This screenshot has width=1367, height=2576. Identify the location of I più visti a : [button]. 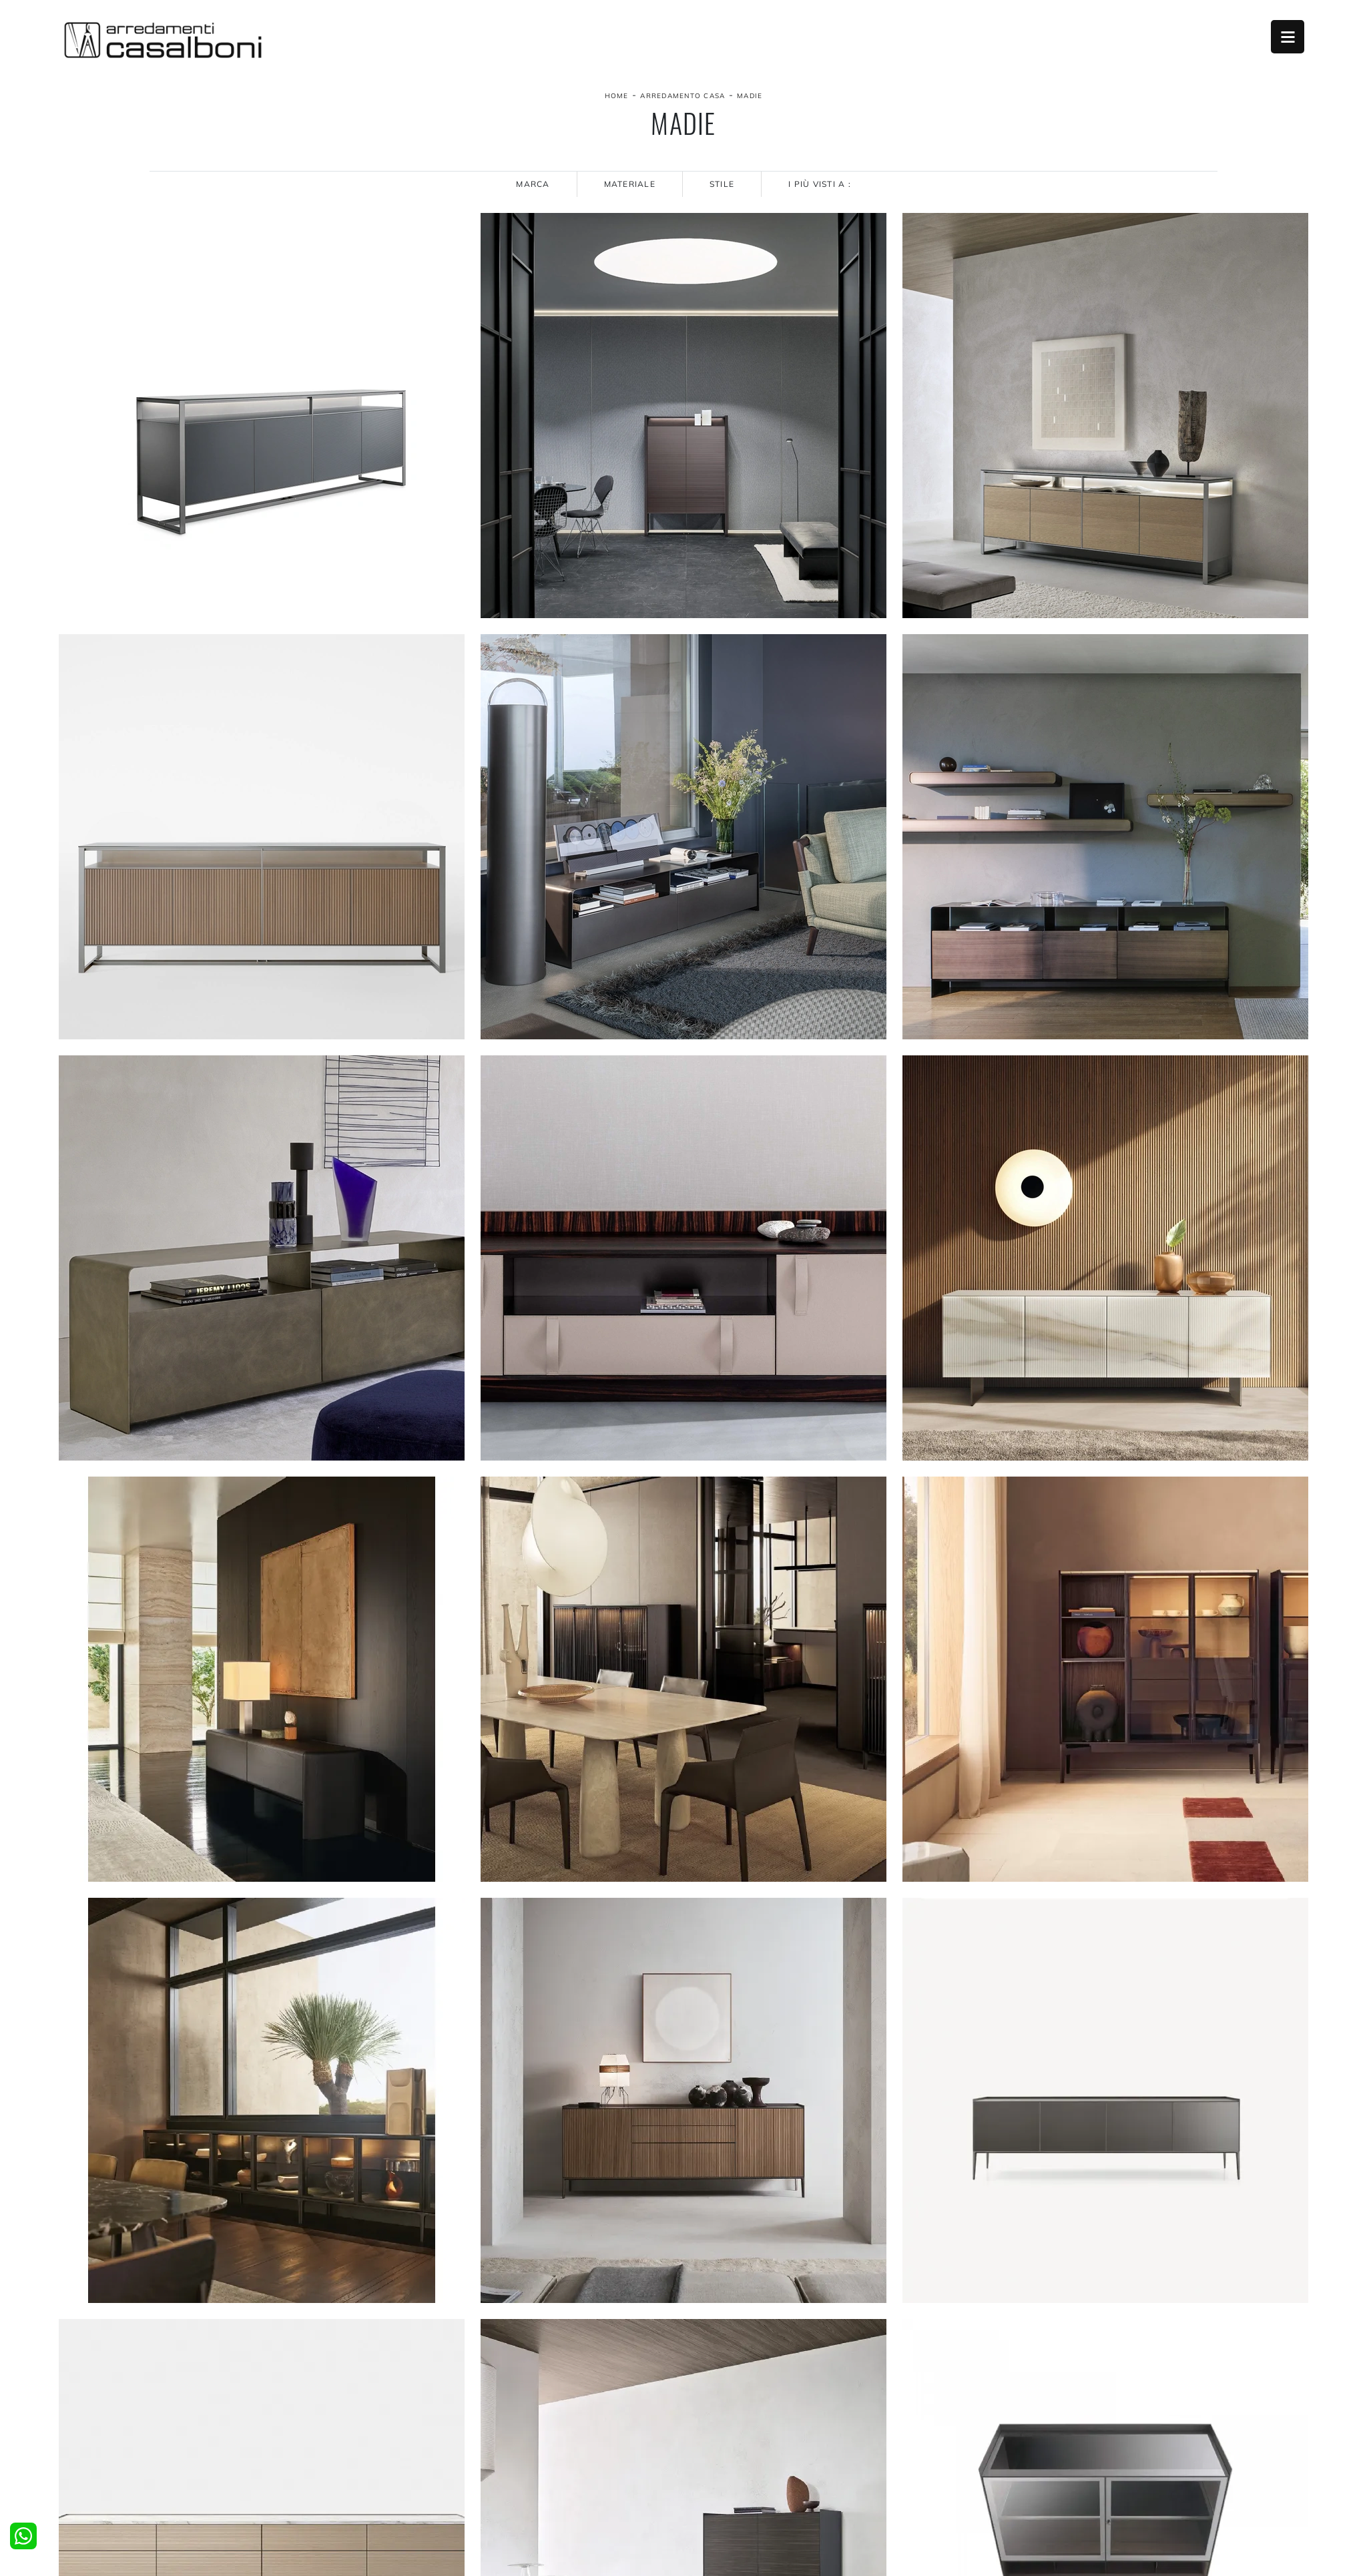
(819, 184).